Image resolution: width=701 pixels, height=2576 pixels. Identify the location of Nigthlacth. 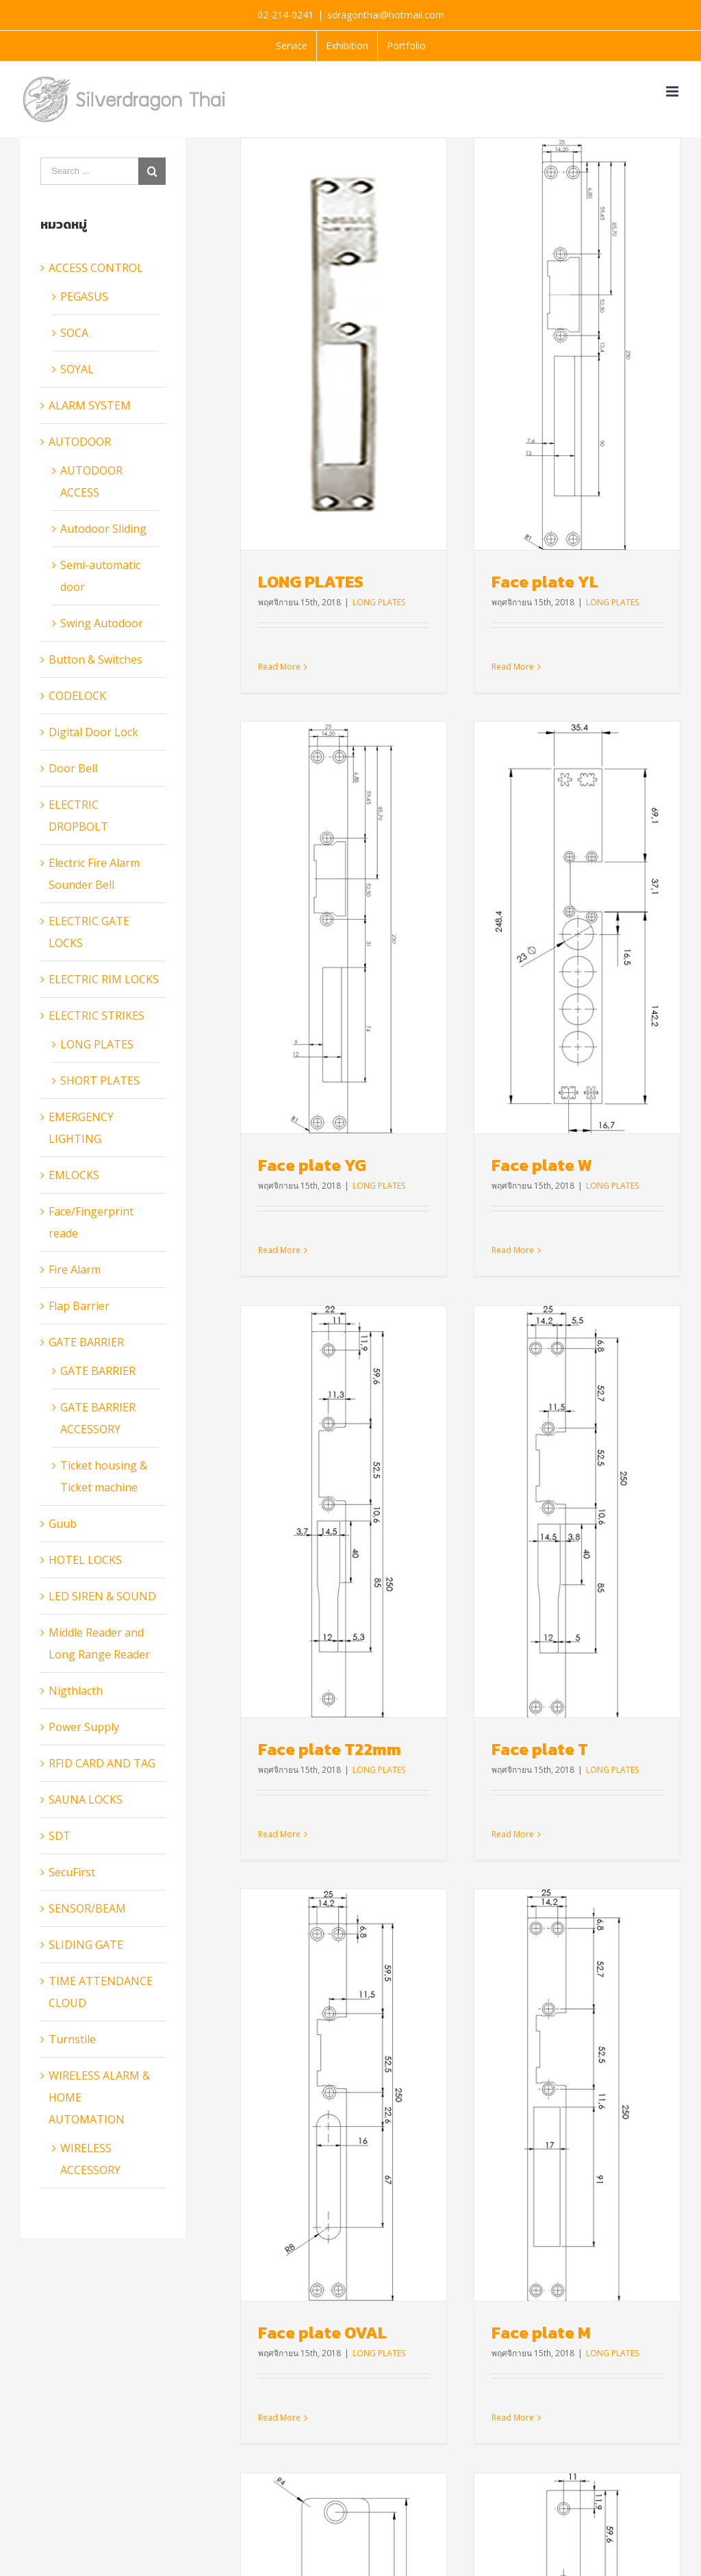
(76, 1690).